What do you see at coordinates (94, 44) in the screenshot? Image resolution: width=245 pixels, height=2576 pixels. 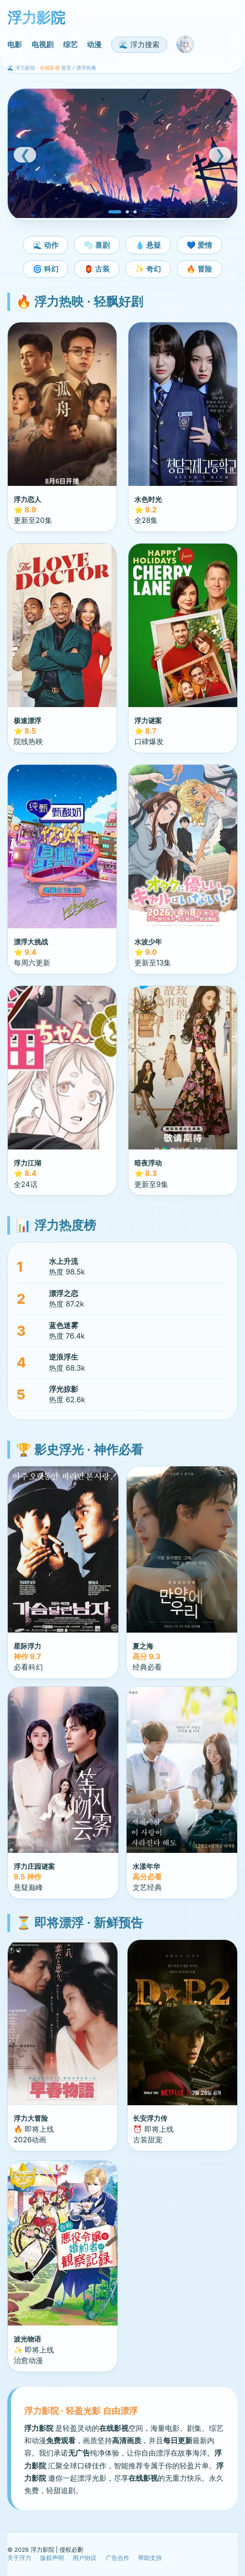 I see `动漫` at bounding box center [94, 44].